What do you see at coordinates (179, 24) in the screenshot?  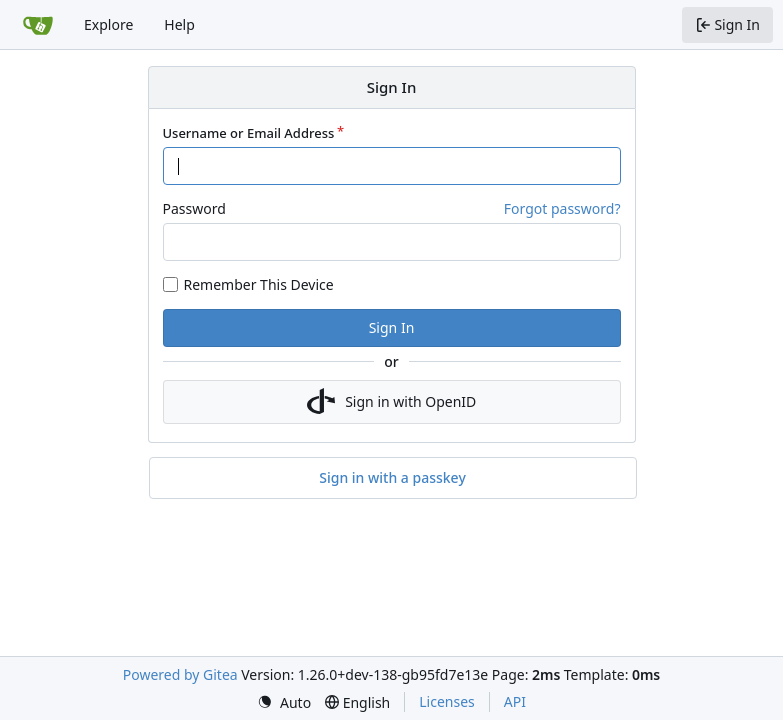 I see `Help` at bounding box center [179, 24].